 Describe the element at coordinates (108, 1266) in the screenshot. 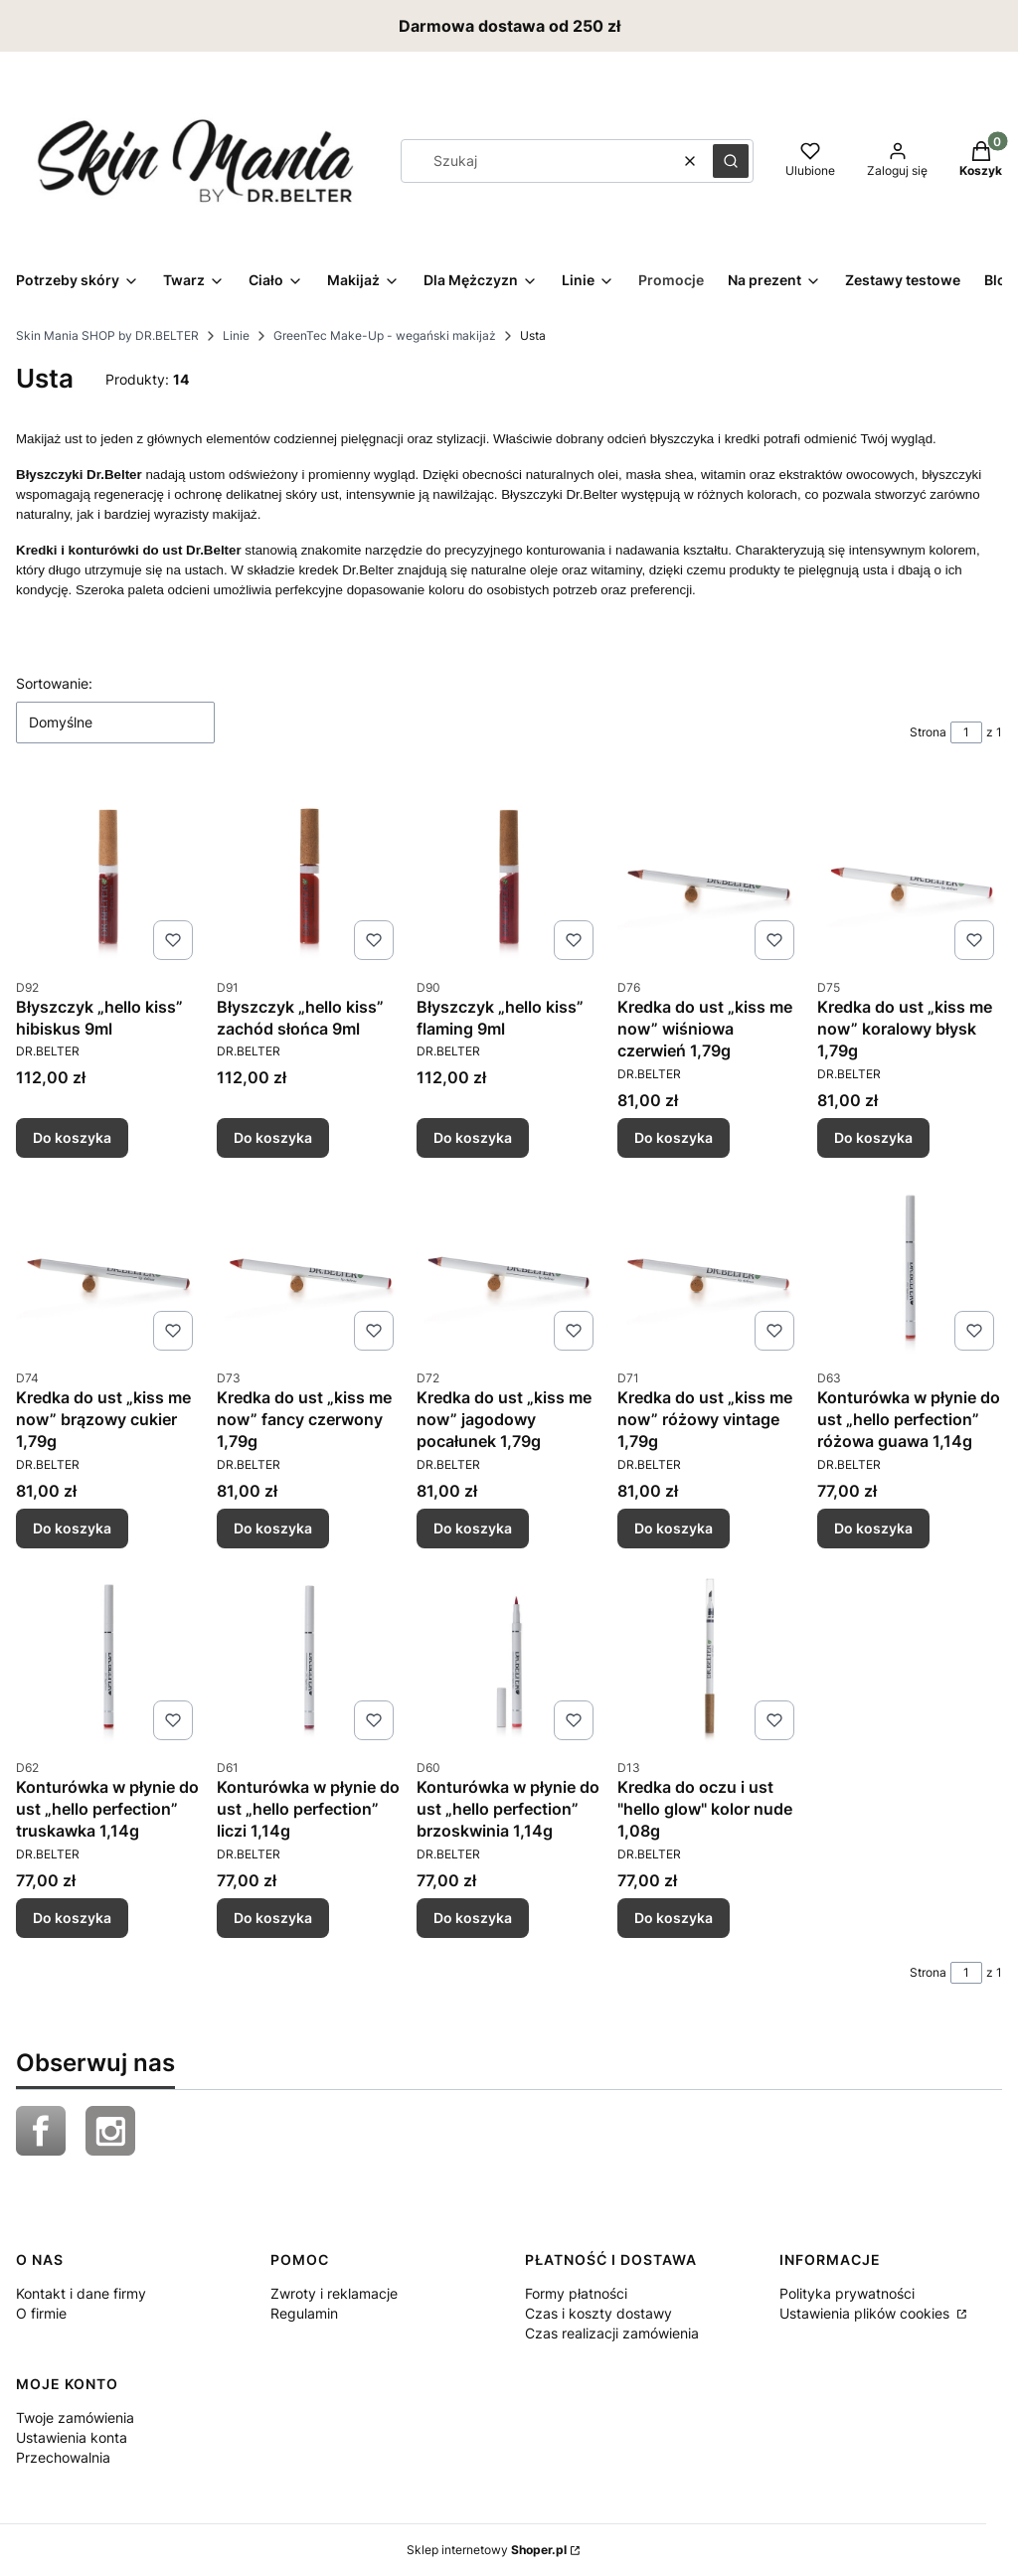

I see `[Przejdź do produktu Kredka do ust „kiss me now” brązowy cukier 1,79g.]` at that location.